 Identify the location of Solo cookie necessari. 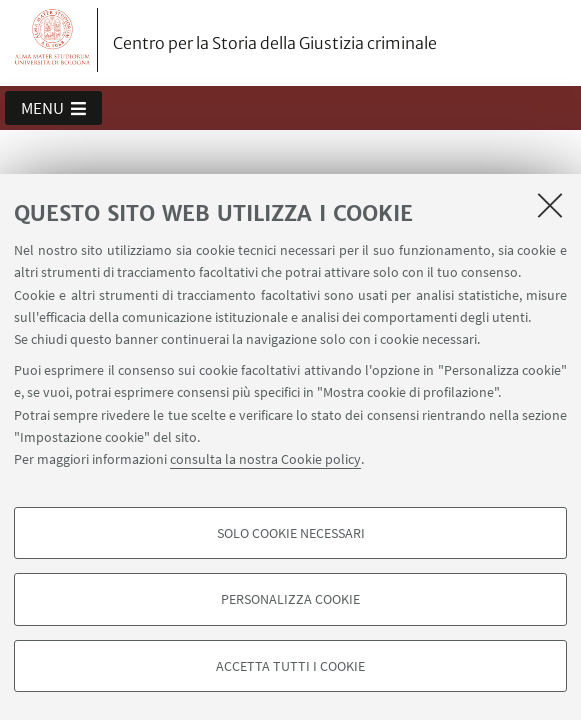
(291, 533).